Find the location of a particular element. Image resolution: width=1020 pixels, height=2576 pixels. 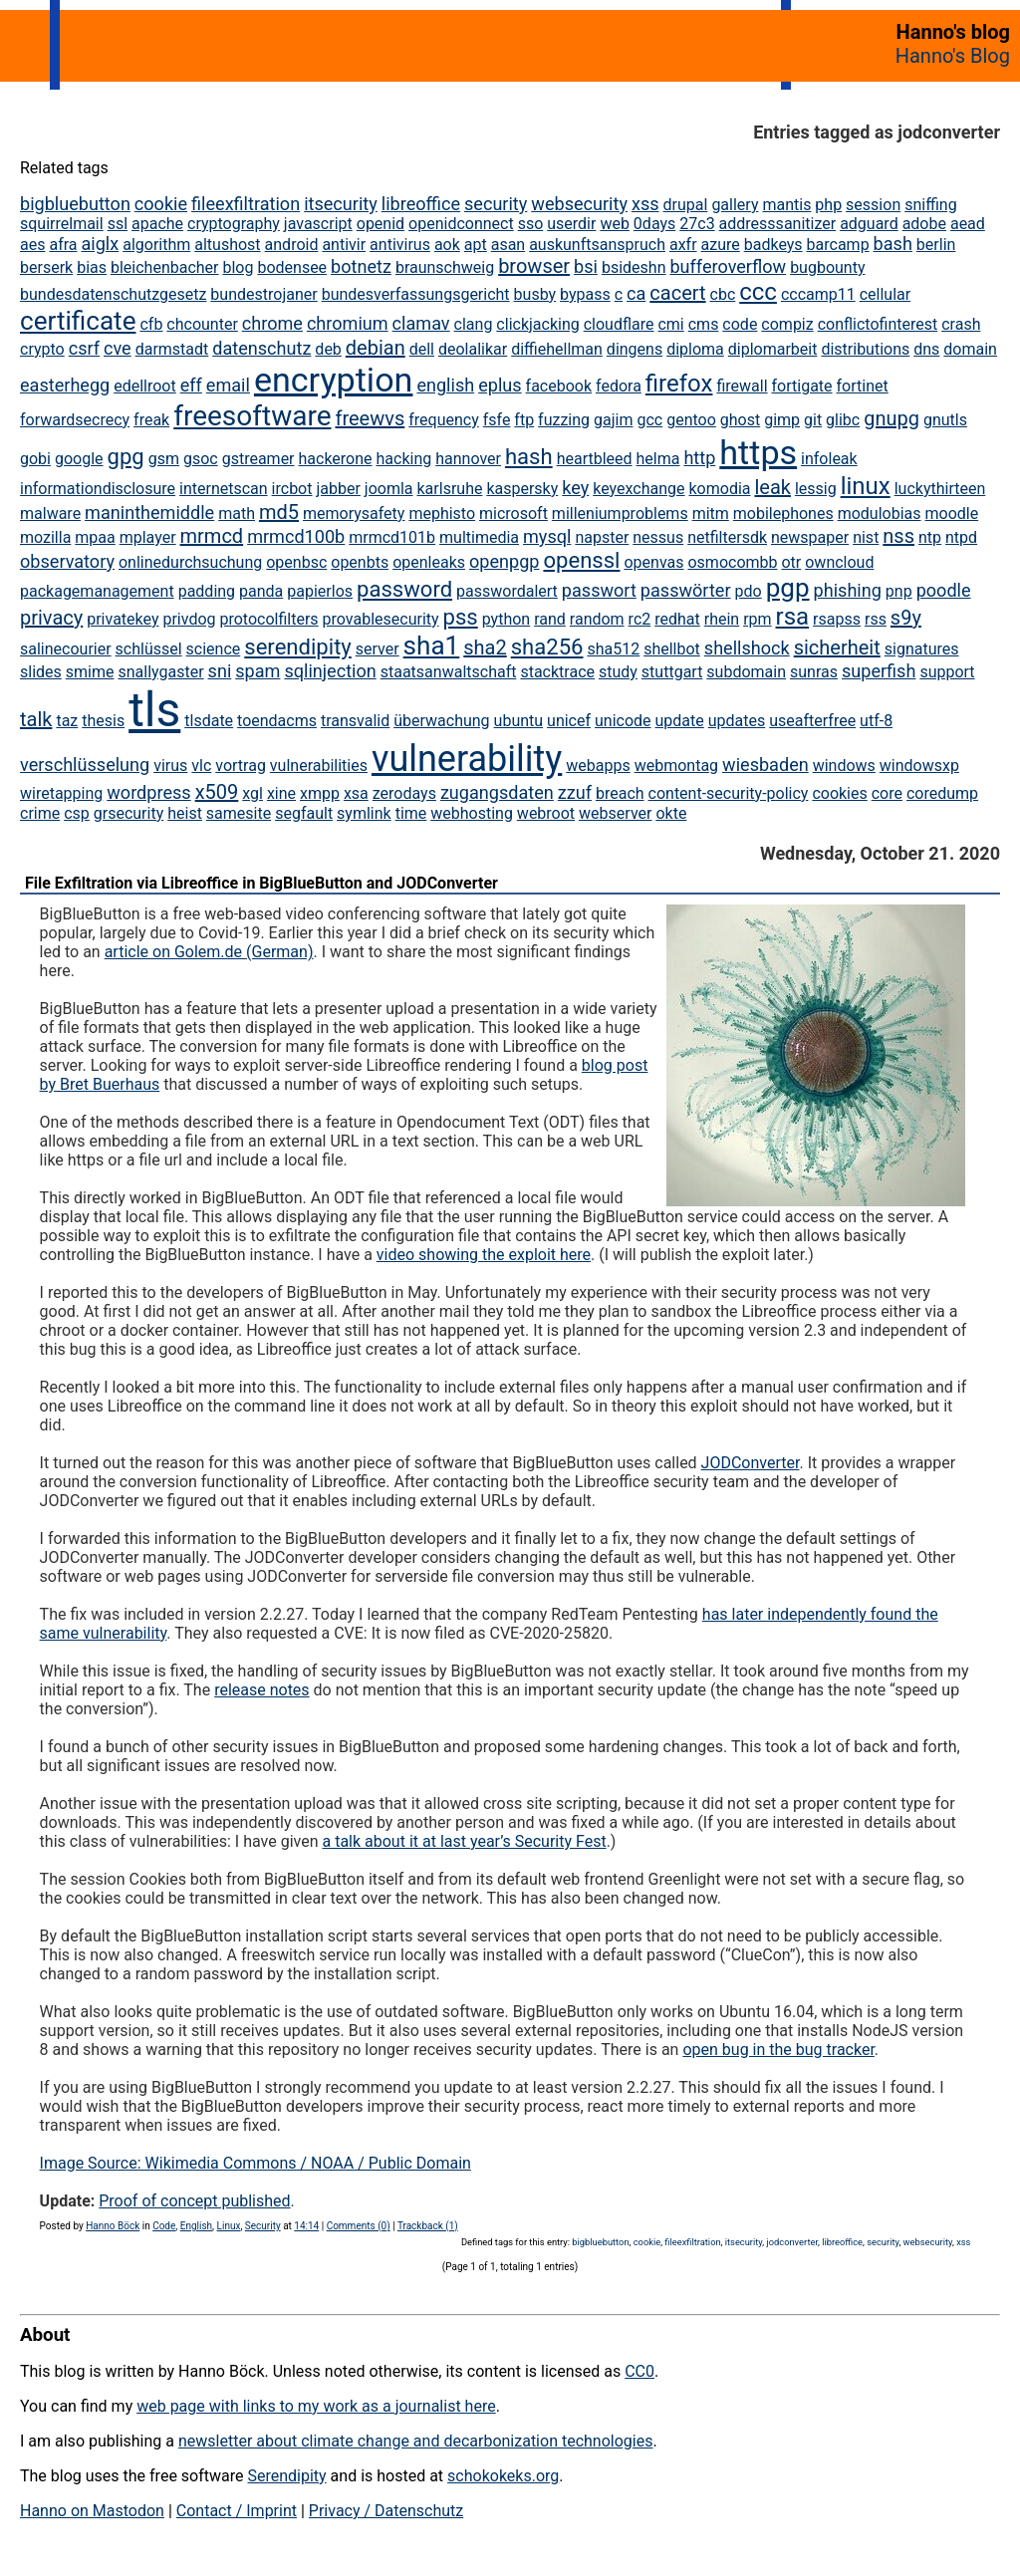

rss is located at coordinates (876, 619).